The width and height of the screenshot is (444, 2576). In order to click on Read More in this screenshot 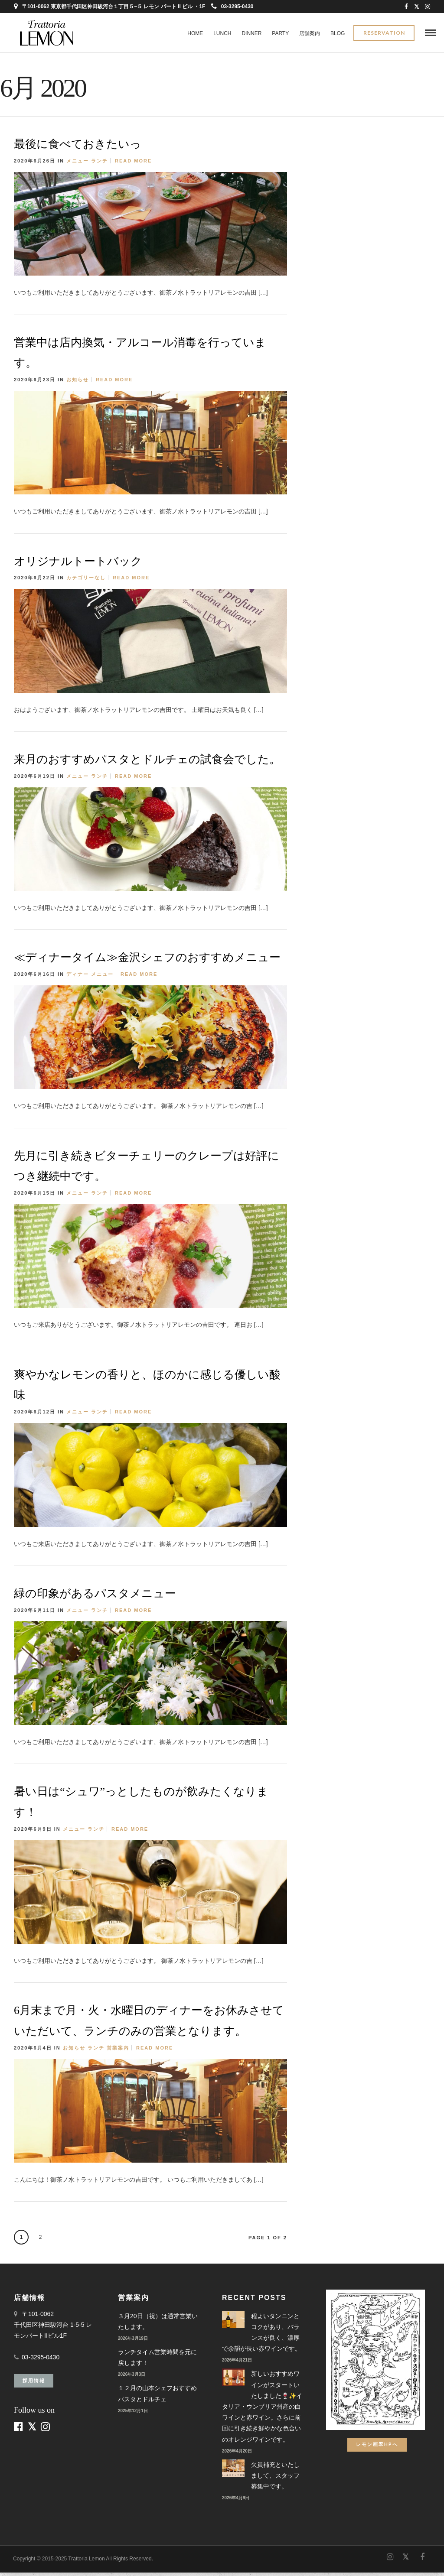, I will do `click(133, 164)`.